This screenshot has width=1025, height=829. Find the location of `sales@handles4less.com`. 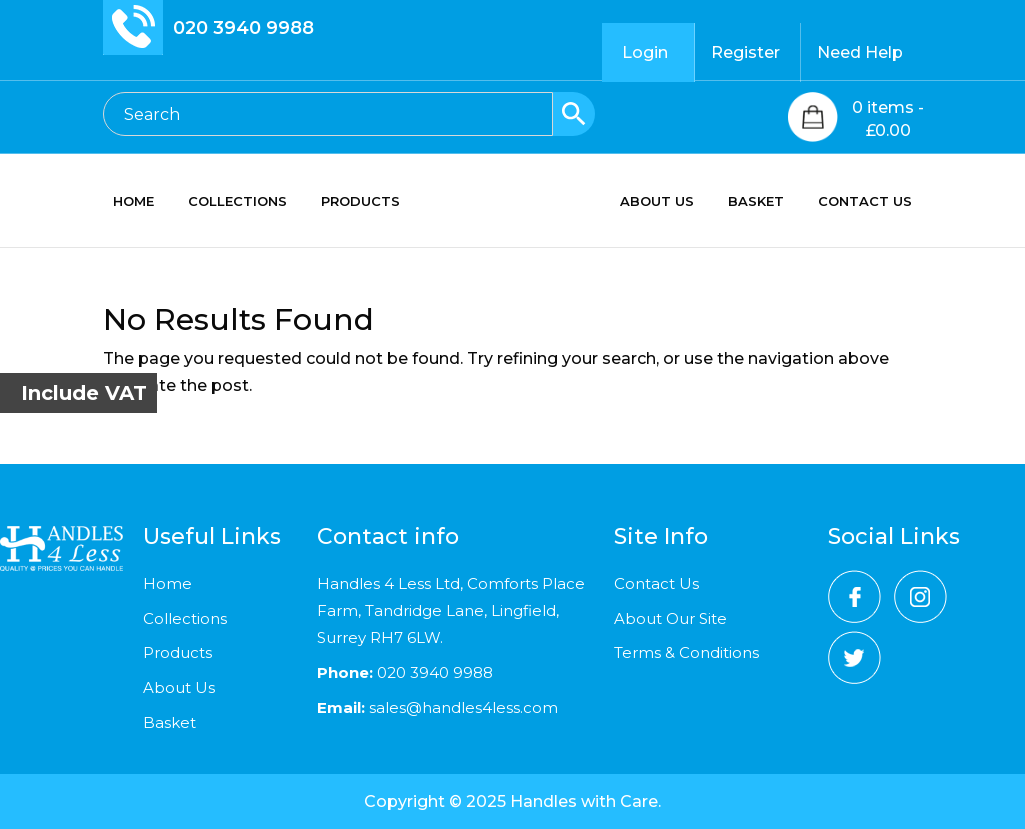

sales@handles4less.com is located at coordinates (461, 707).